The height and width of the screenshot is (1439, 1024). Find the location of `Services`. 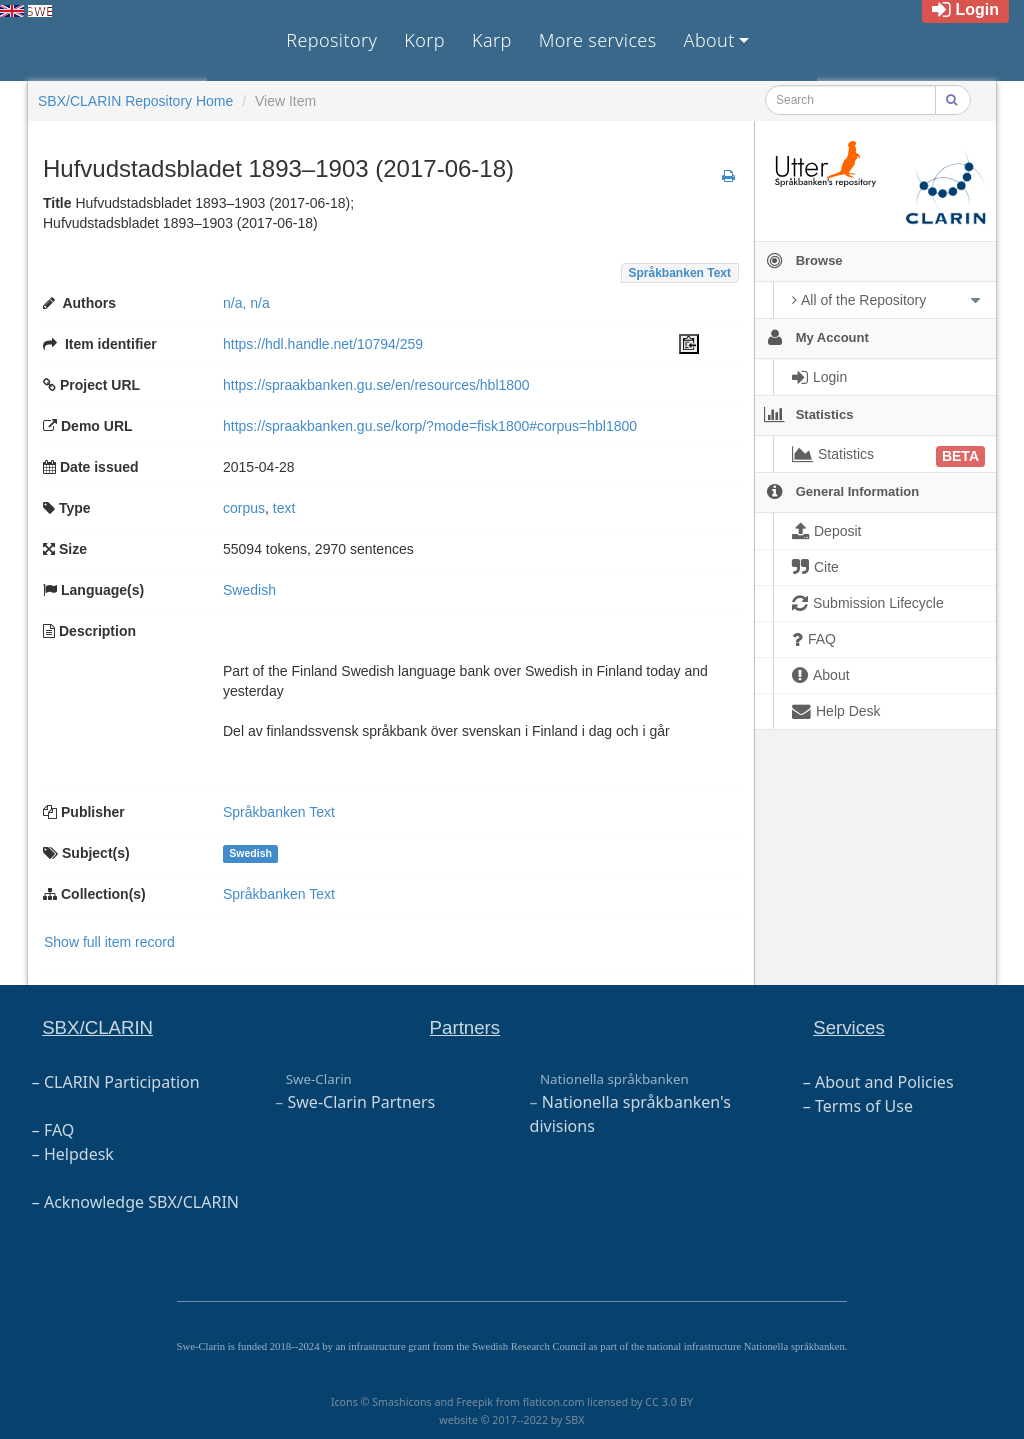

Services is located at coordinates (849, 1027).